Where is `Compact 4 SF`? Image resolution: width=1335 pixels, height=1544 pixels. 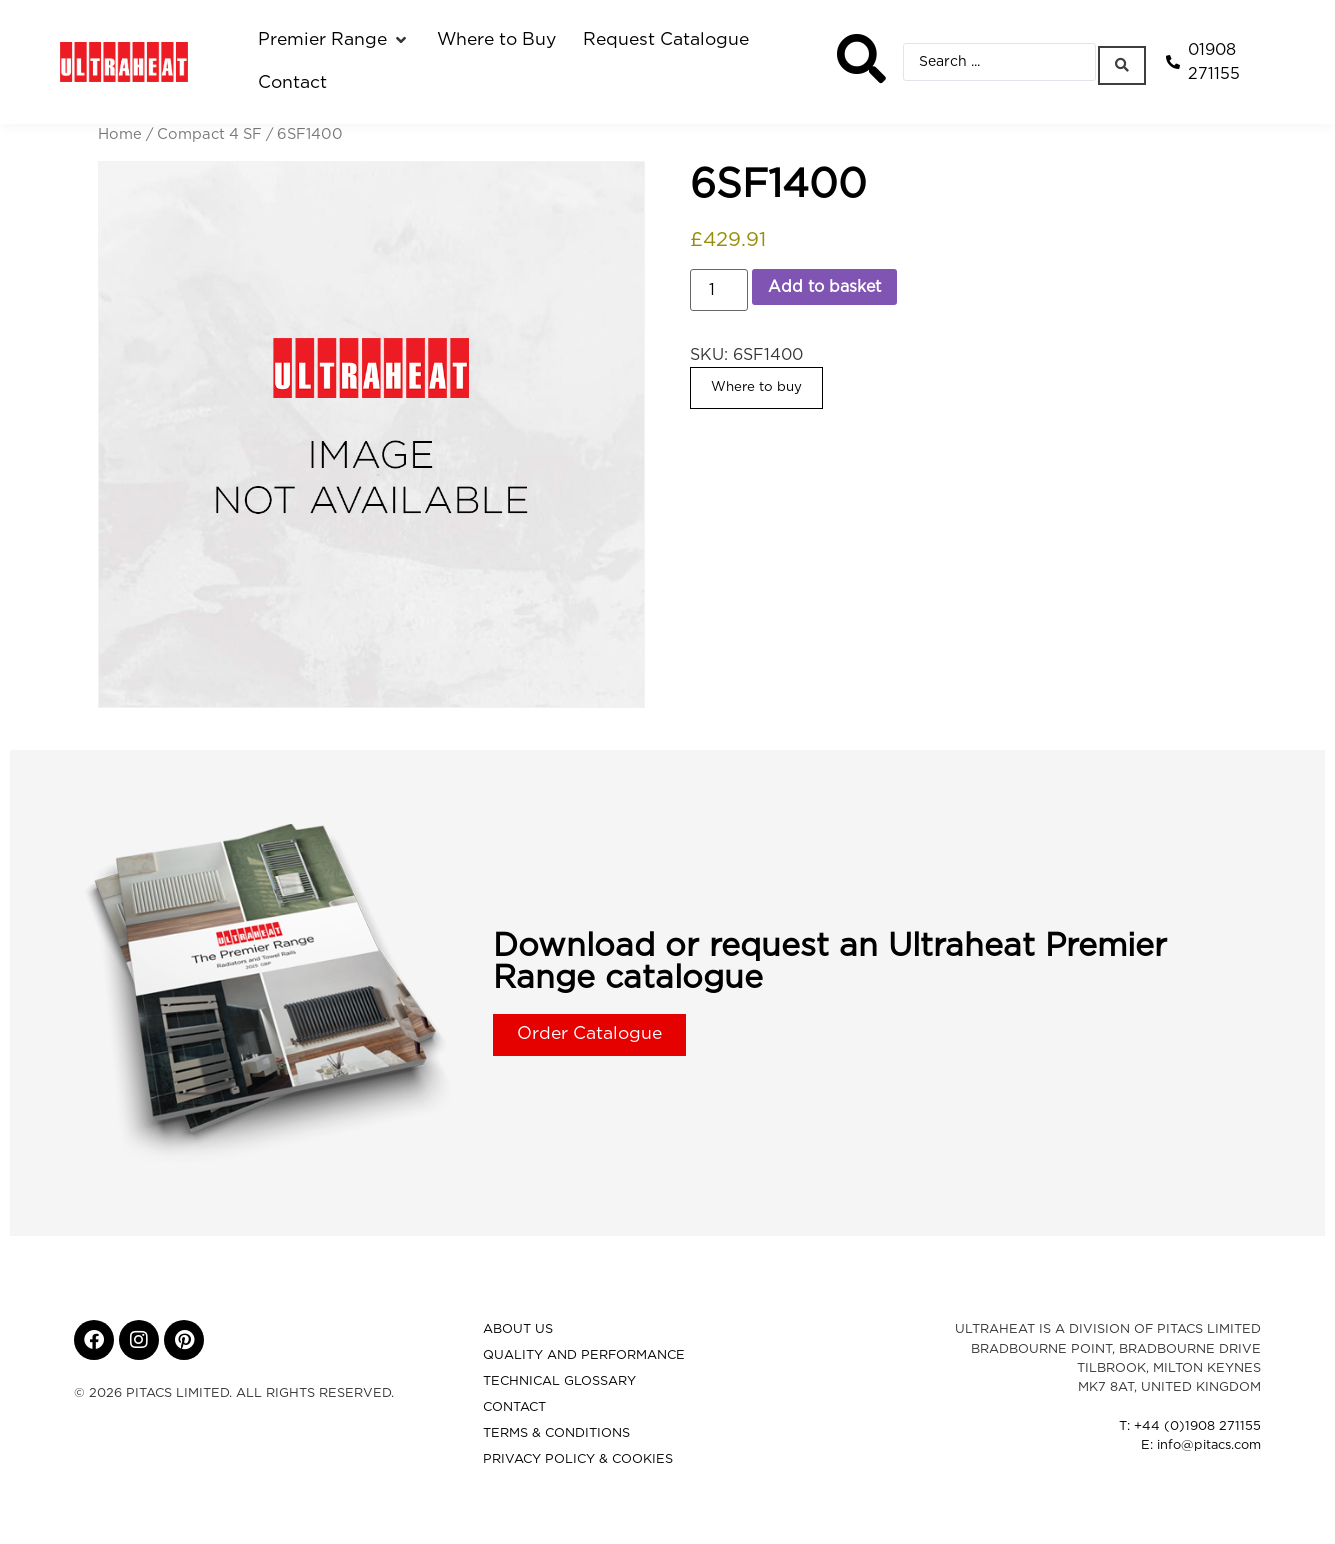 Compact 4 SF is located at coordinates (209, 134).